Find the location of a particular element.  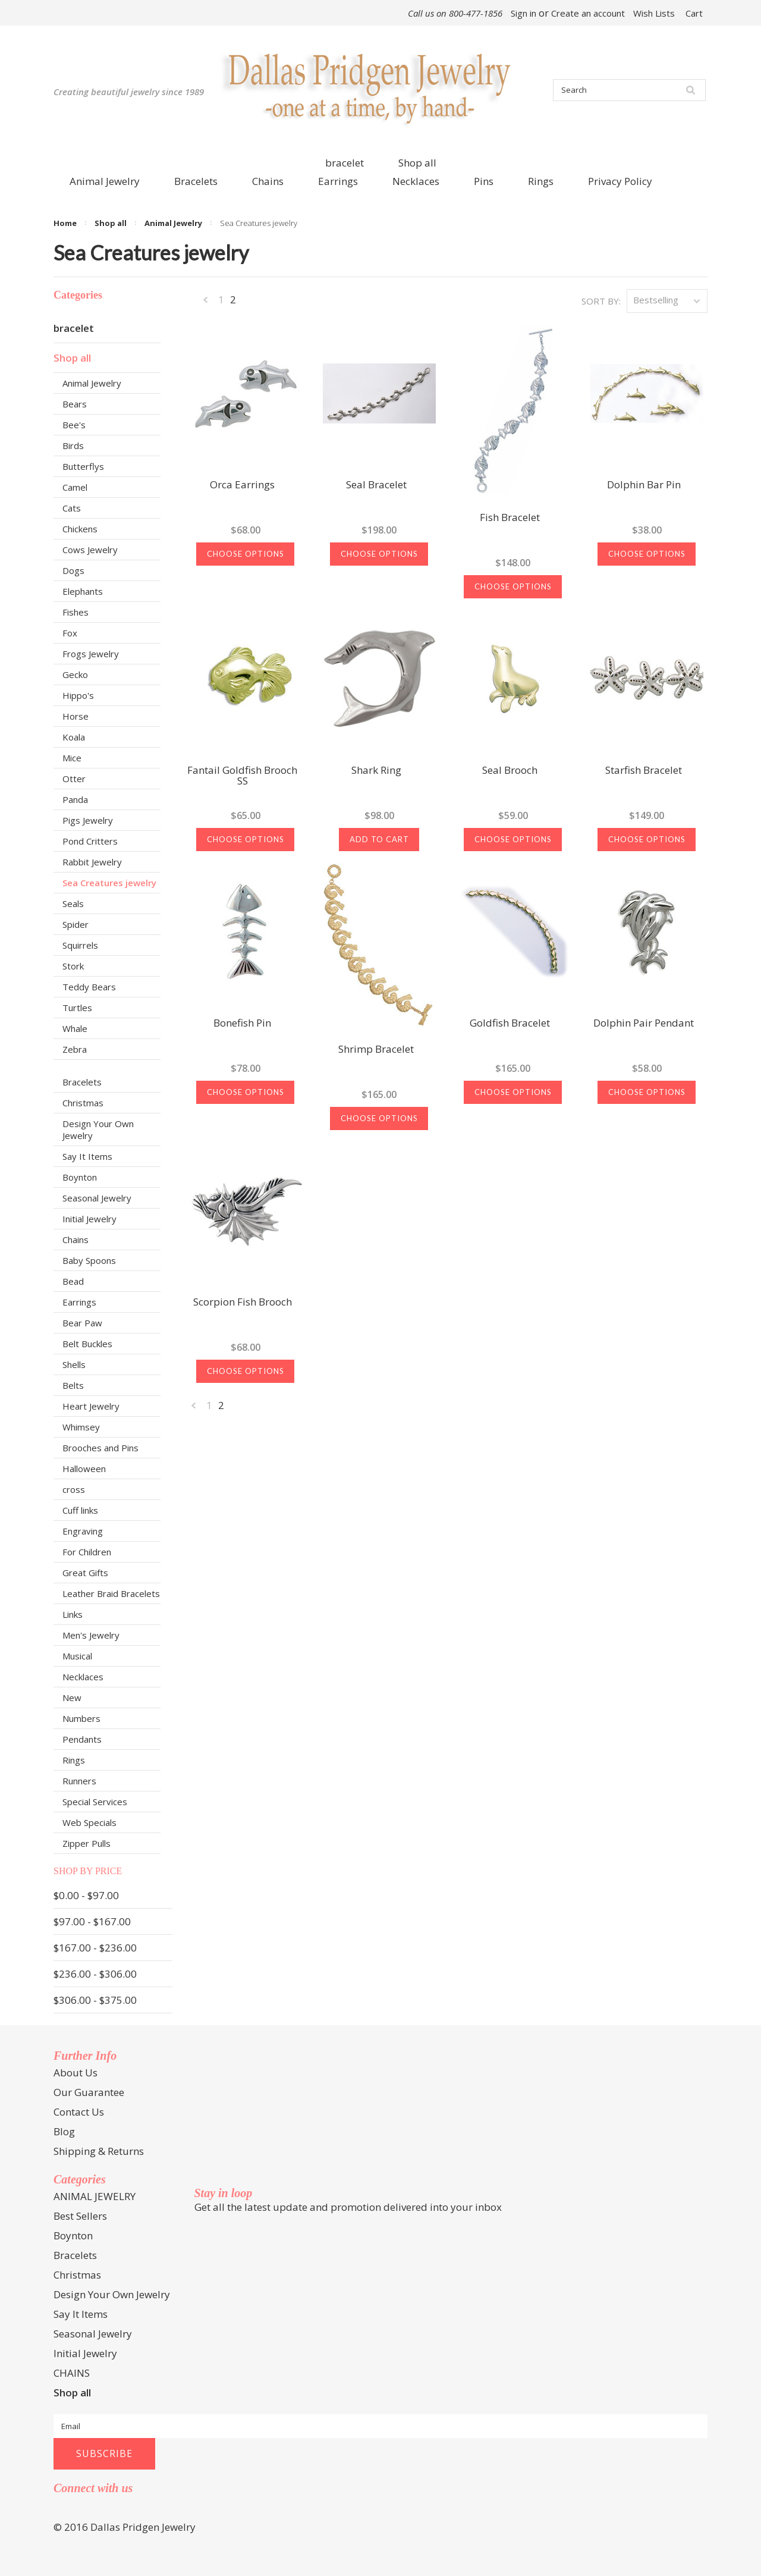

Koala is located at coordinates (73, 737).